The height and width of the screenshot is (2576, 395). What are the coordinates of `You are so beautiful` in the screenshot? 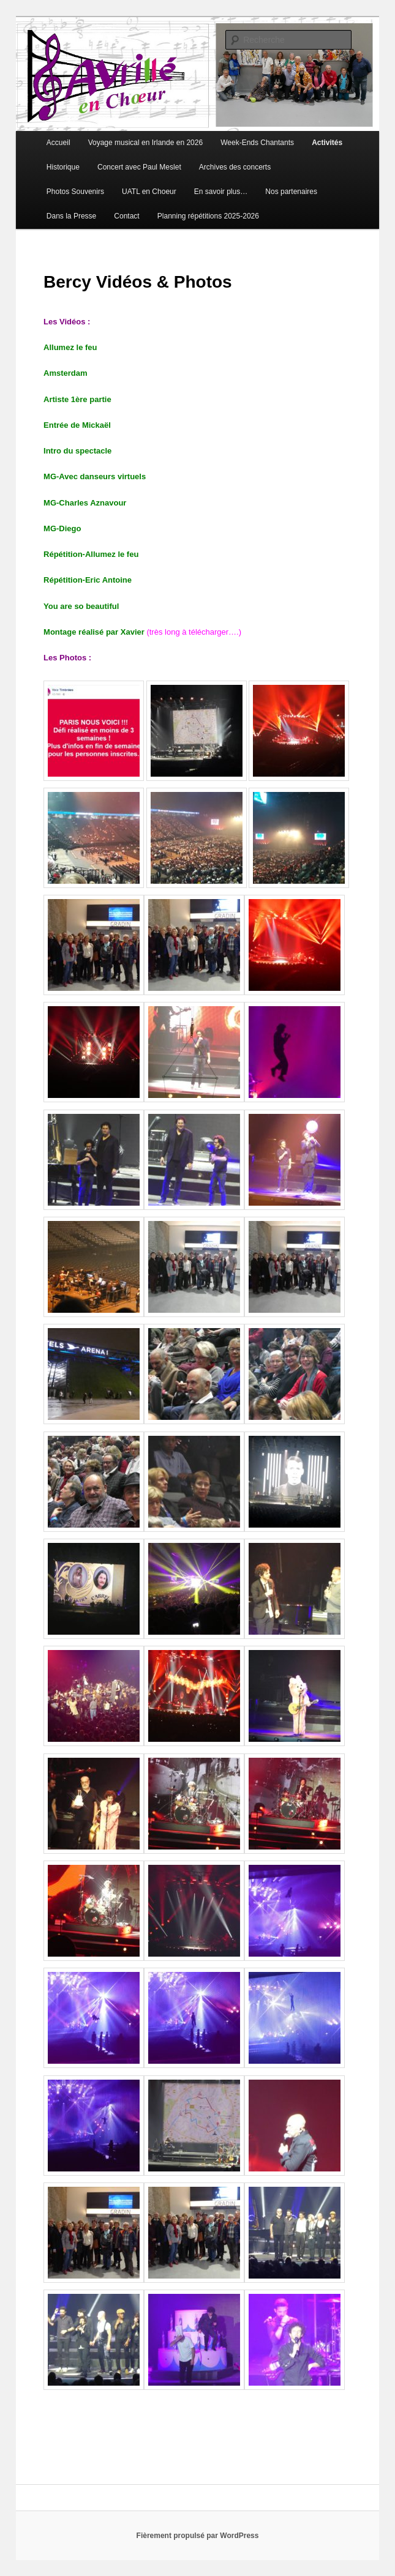 It's located at (81, 606).